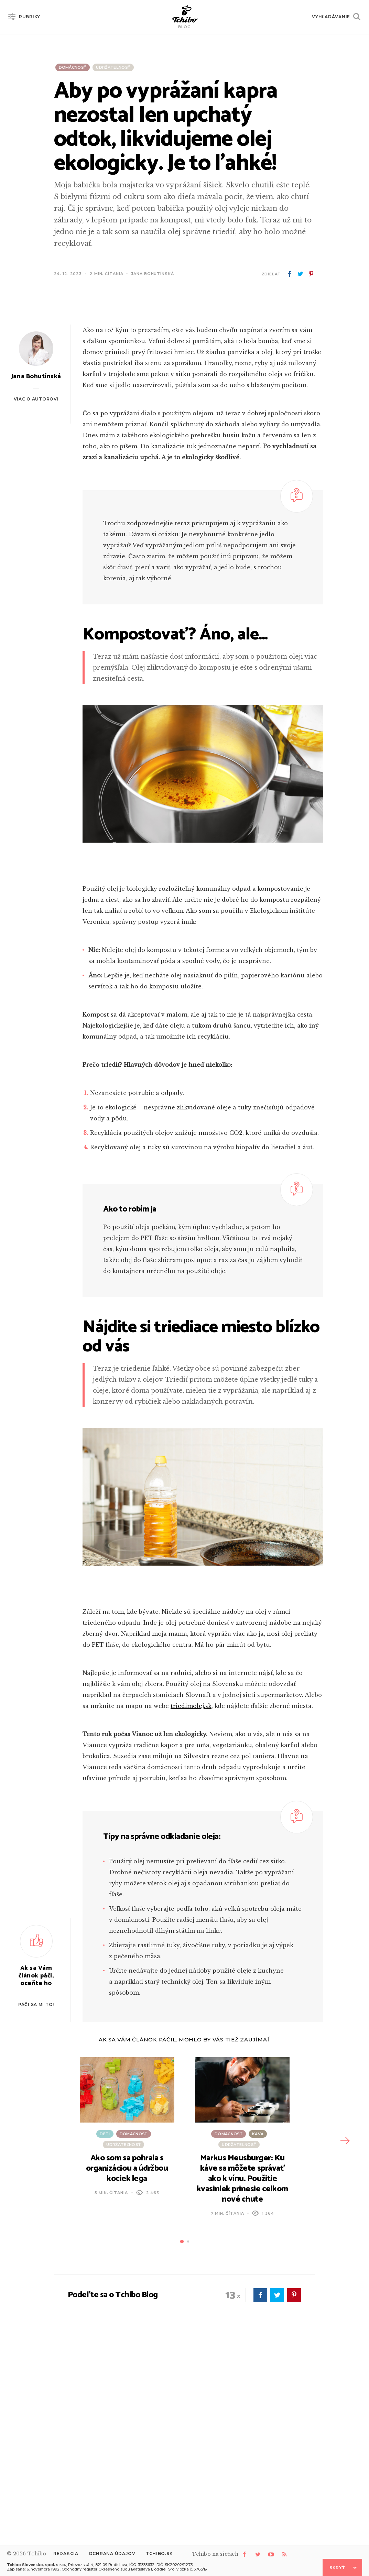 The width and height of the screenshot is (369, 2576). I want to click on Markus Meusburger: Ku káve sa môžete správať ako k vínu. Použitie kvasiniek prinesie celkom nové chute, so click(242, 2355).